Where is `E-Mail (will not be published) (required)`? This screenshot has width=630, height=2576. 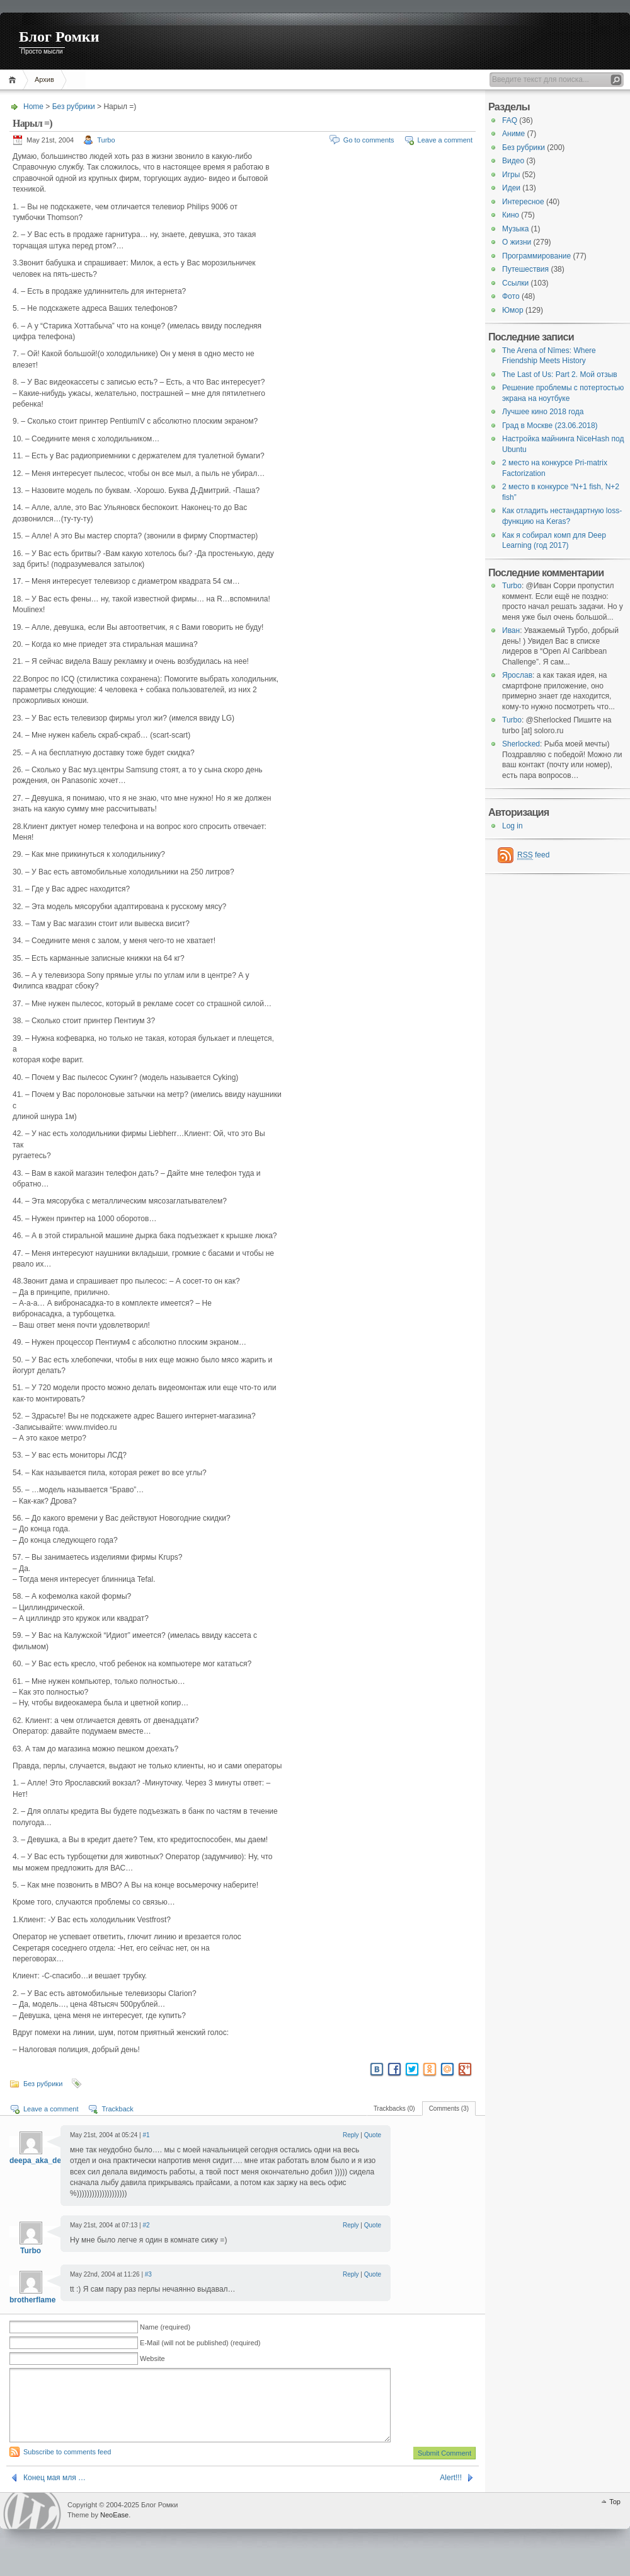
E-Mail (will not be published) (required) is located at coordinates (200, 2343).